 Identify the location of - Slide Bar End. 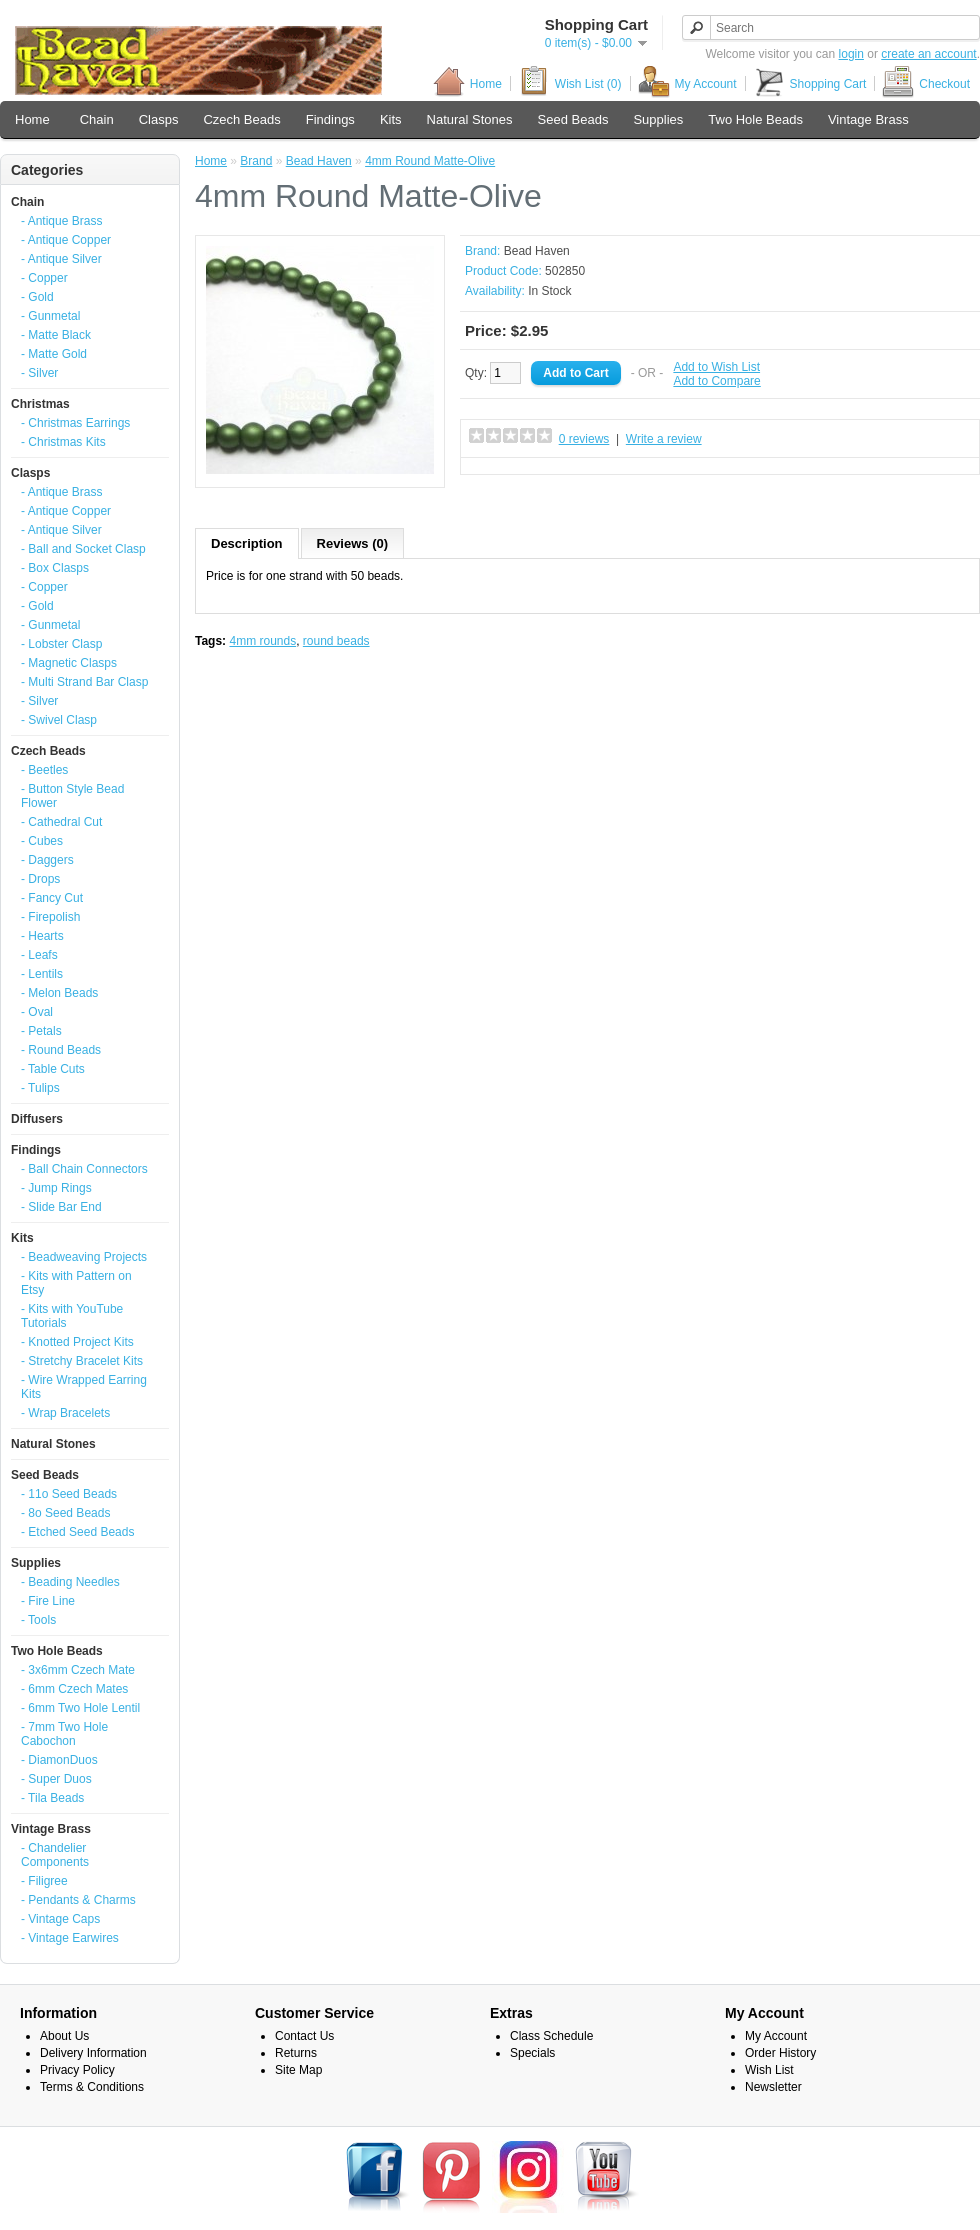
(61, 1207).